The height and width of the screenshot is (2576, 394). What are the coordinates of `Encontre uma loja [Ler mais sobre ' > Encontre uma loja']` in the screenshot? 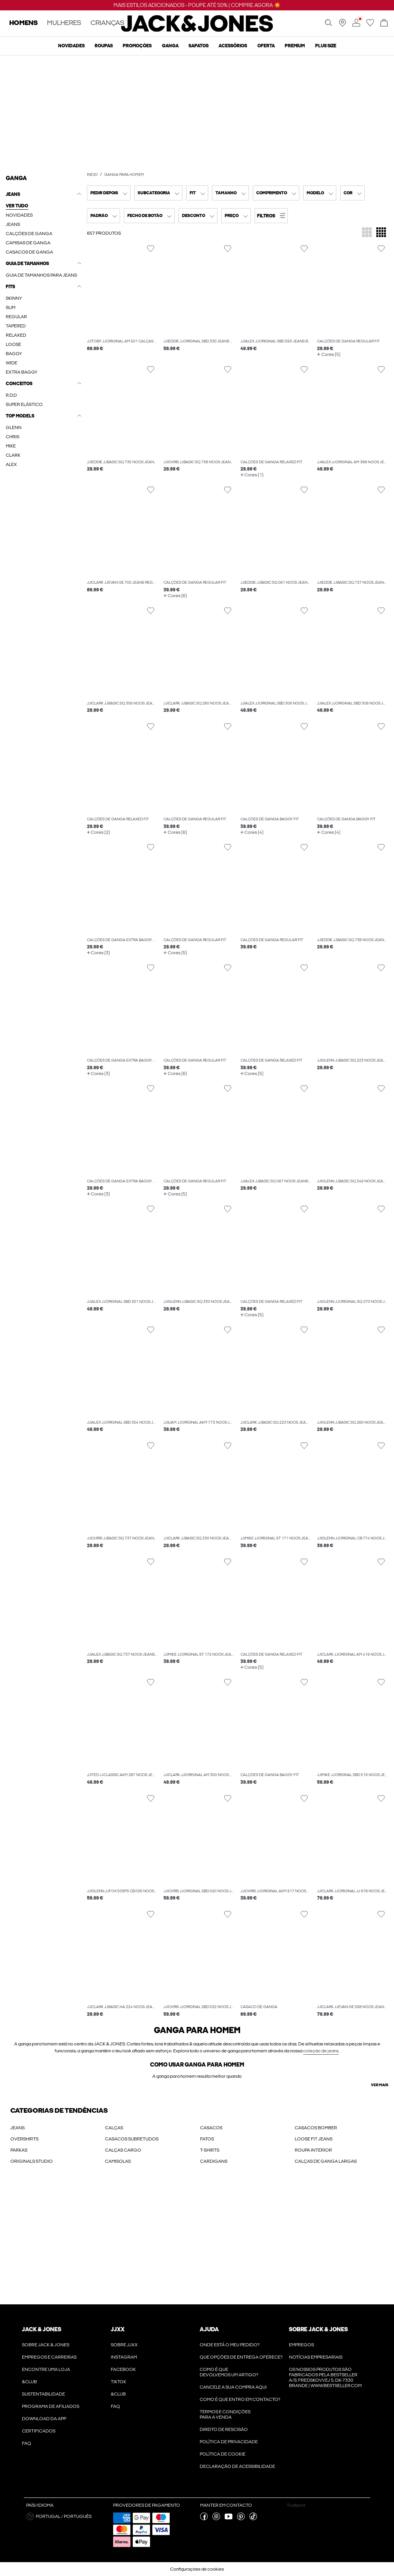 It's located at (46, 2369).